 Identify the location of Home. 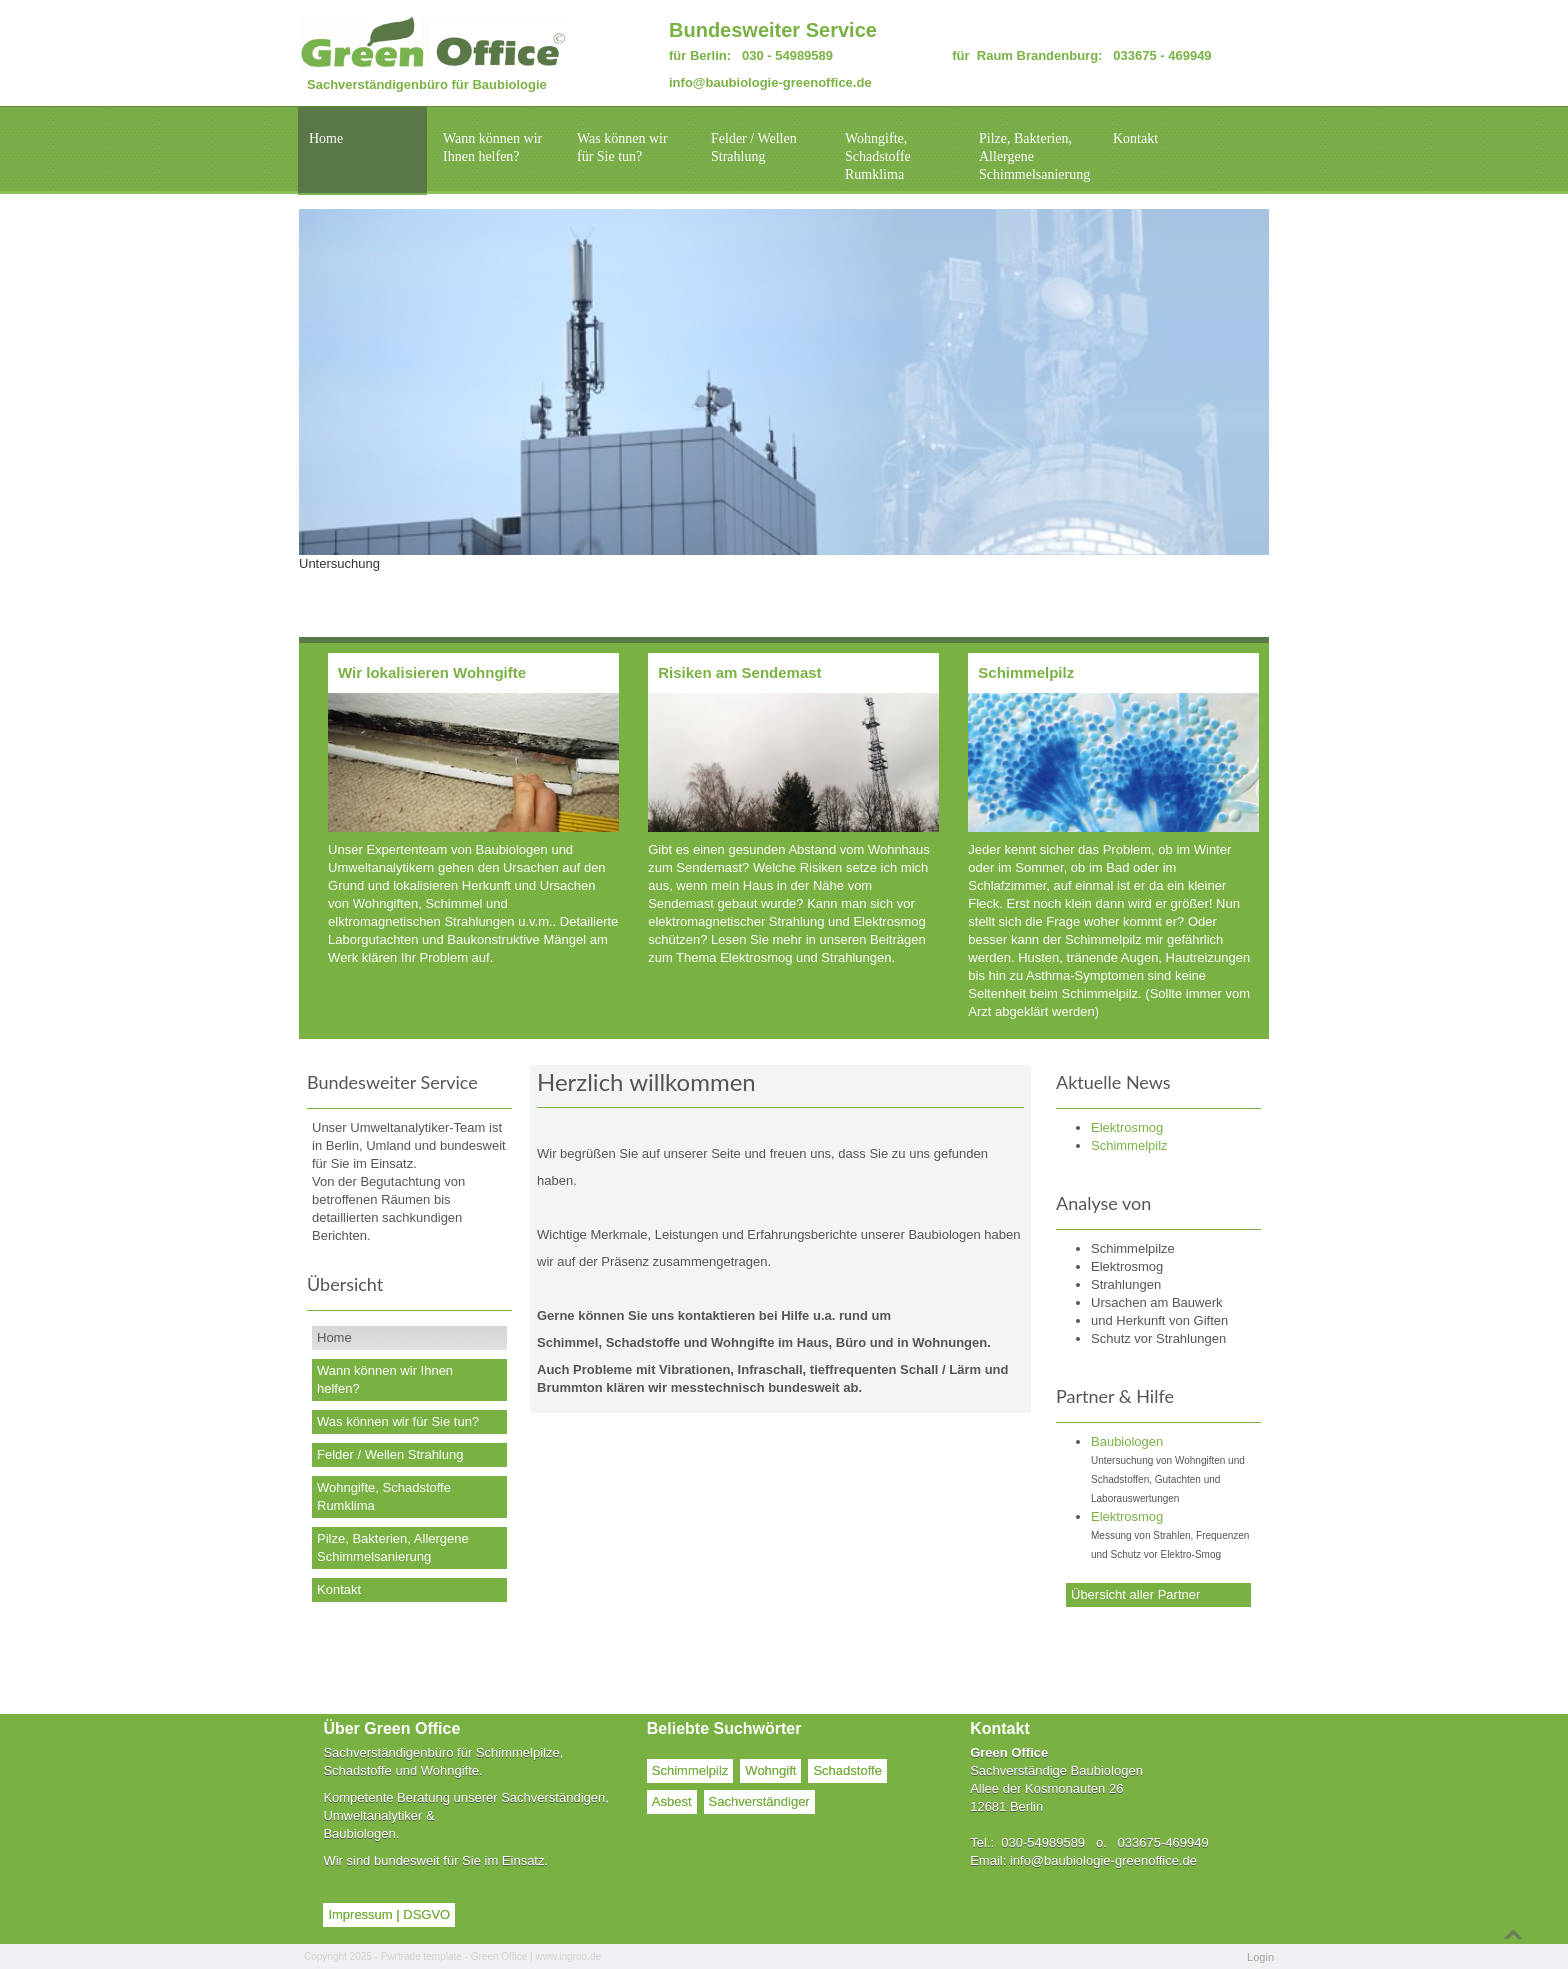
(326, 138).